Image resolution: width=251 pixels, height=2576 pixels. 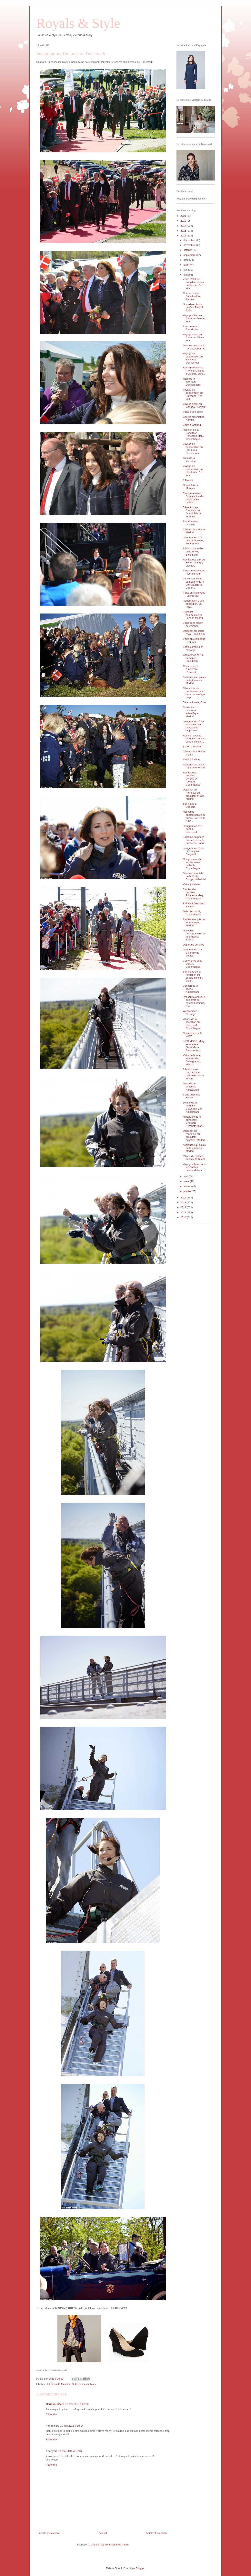 I want to click on Nouvelles photographies du prince Carl Philip & So..., so click(x=194, y=816).